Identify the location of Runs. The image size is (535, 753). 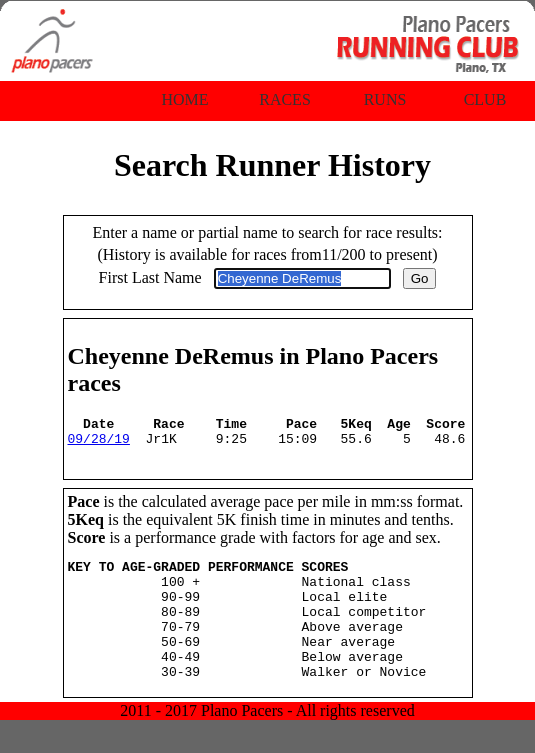
(385, 99).